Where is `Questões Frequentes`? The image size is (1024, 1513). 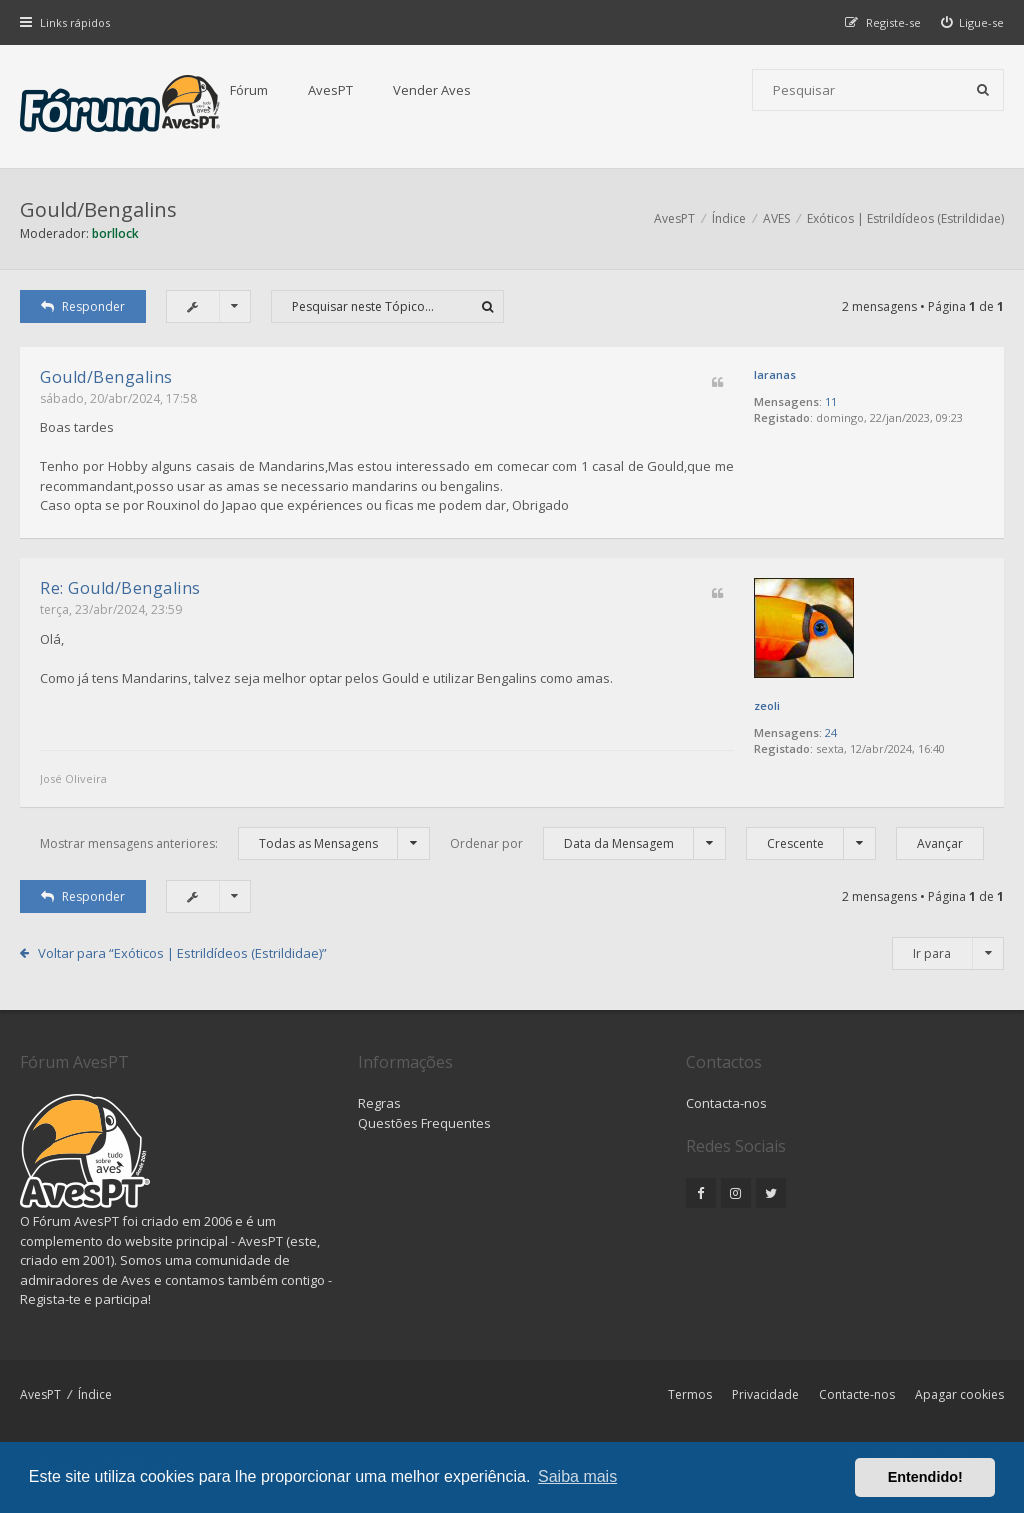
Questões Frequentes is located at coordinates (424, 1123).